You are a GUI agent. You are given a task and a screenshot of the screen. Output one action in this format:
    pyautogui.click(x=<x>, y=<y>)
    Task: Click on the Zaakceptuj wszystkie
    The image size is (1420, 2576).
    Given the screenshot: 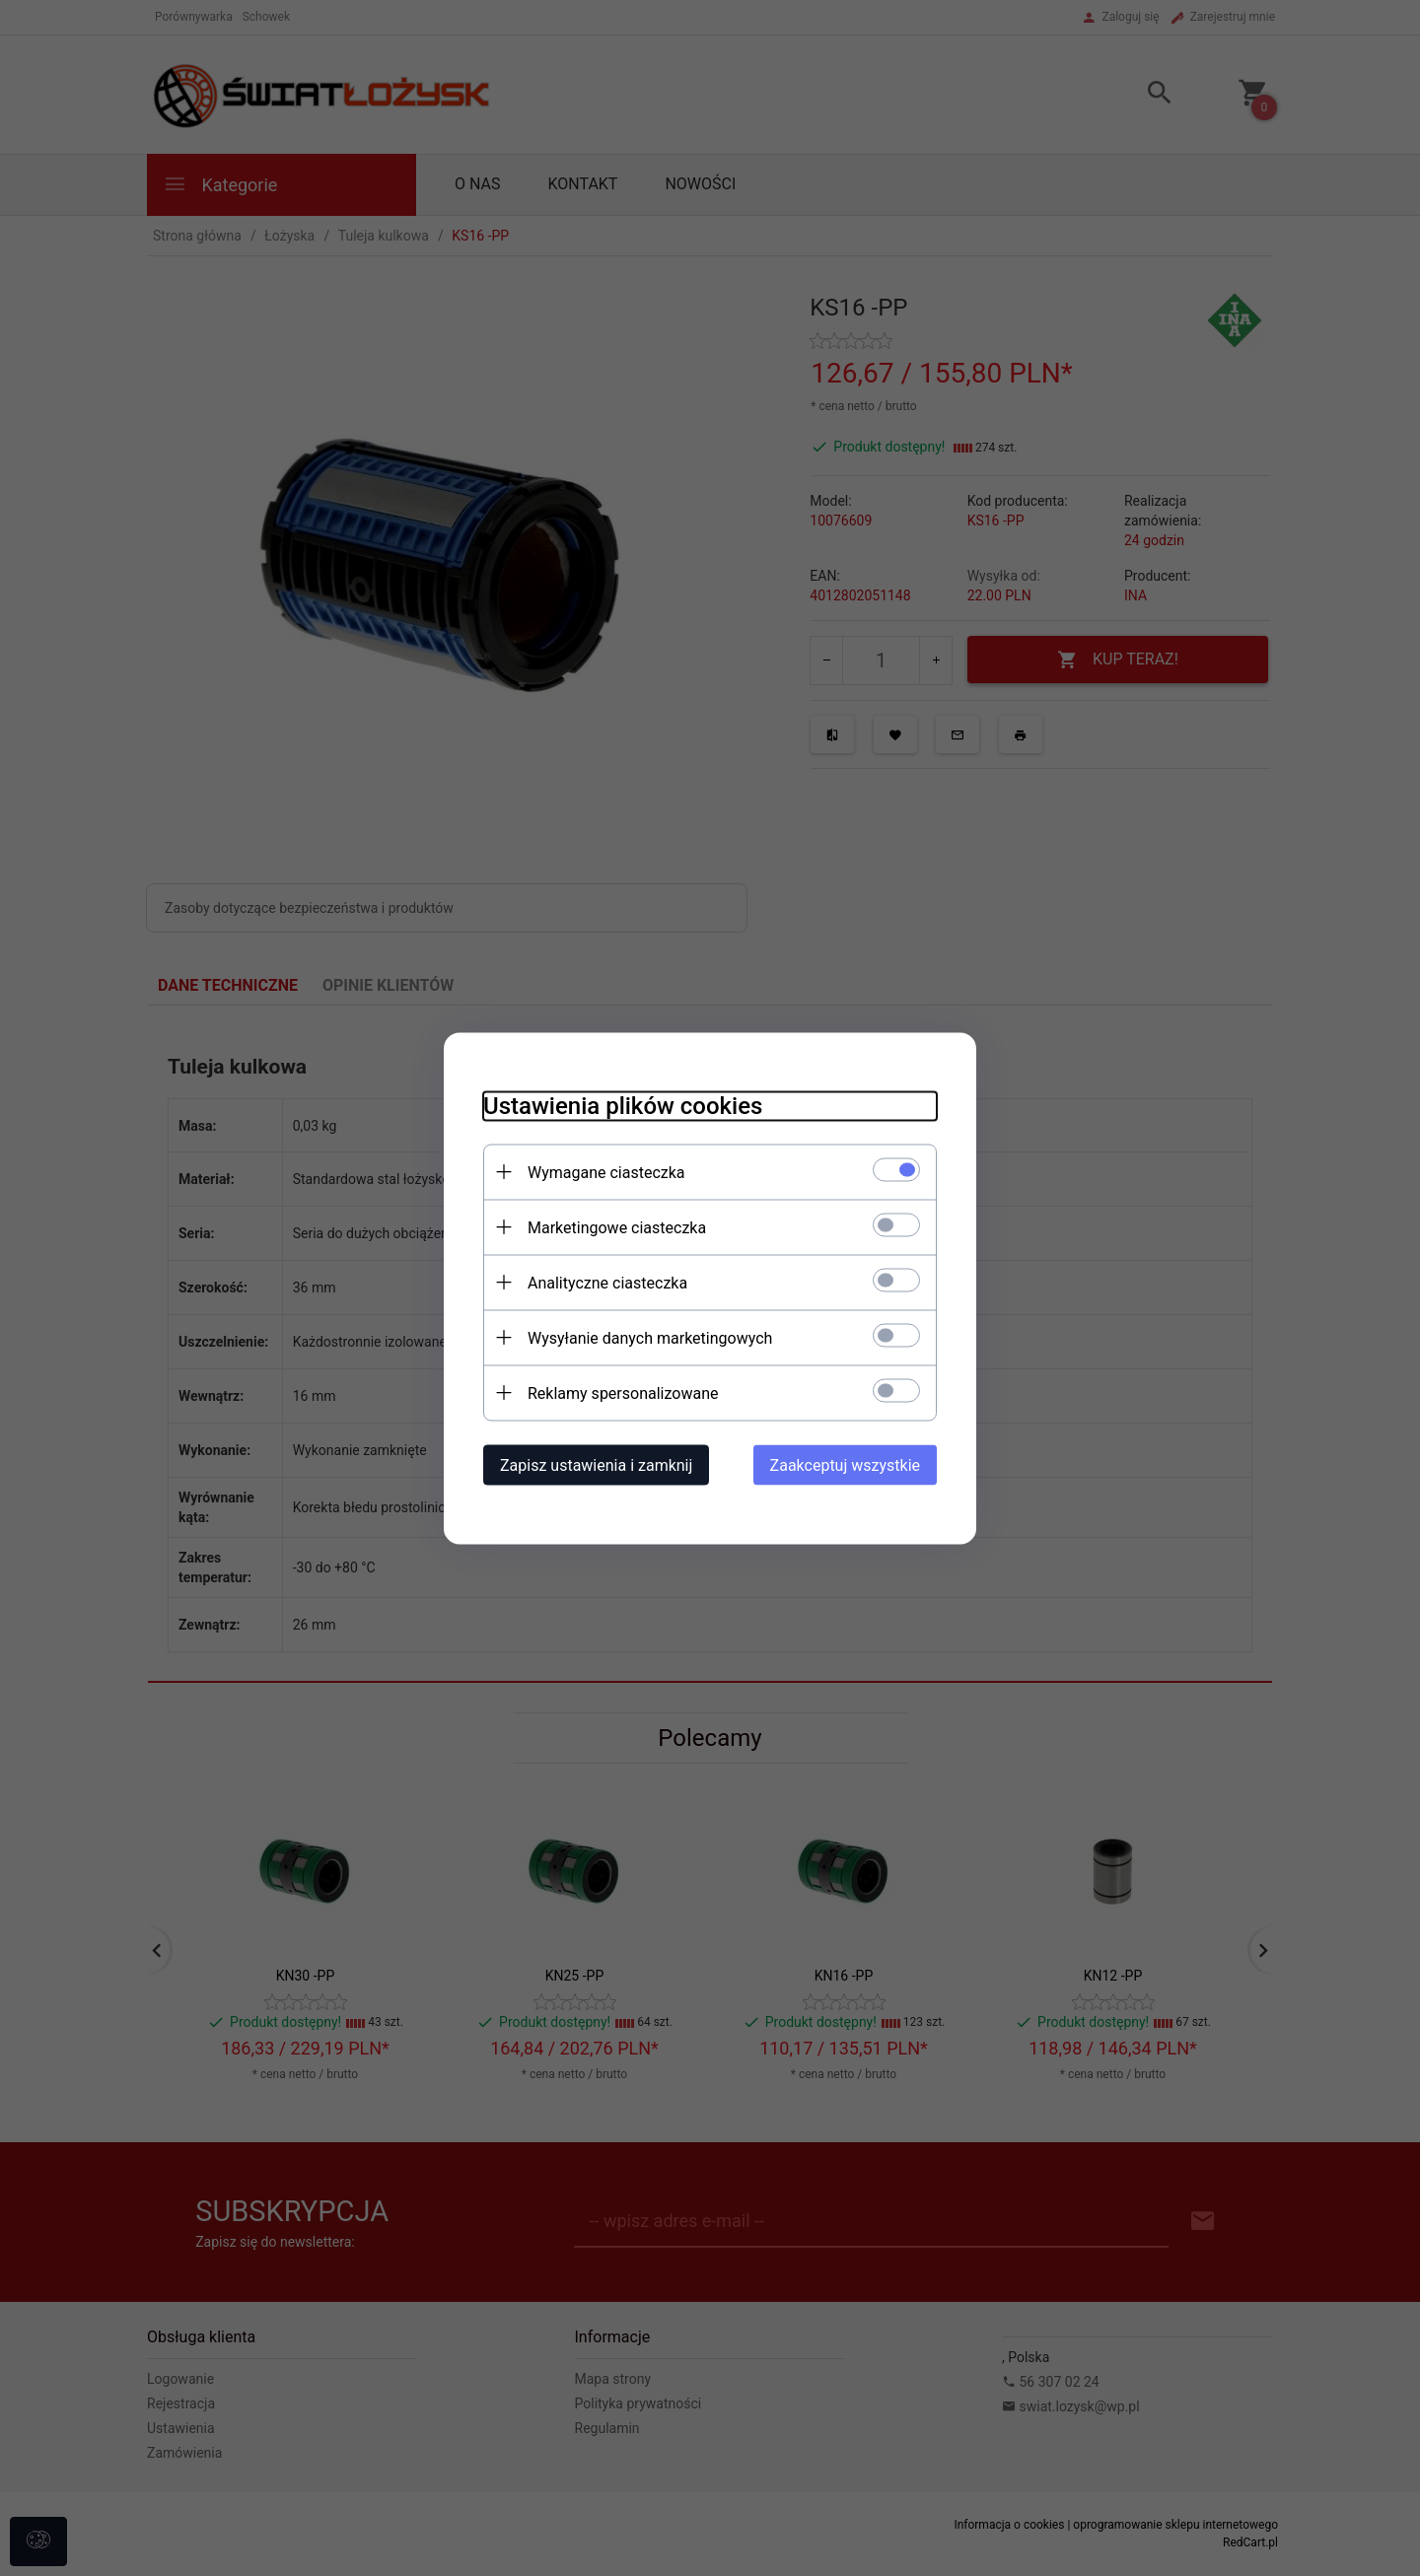 What is the action you would take?
    pyautogui.click(x=845, y=1464)
    